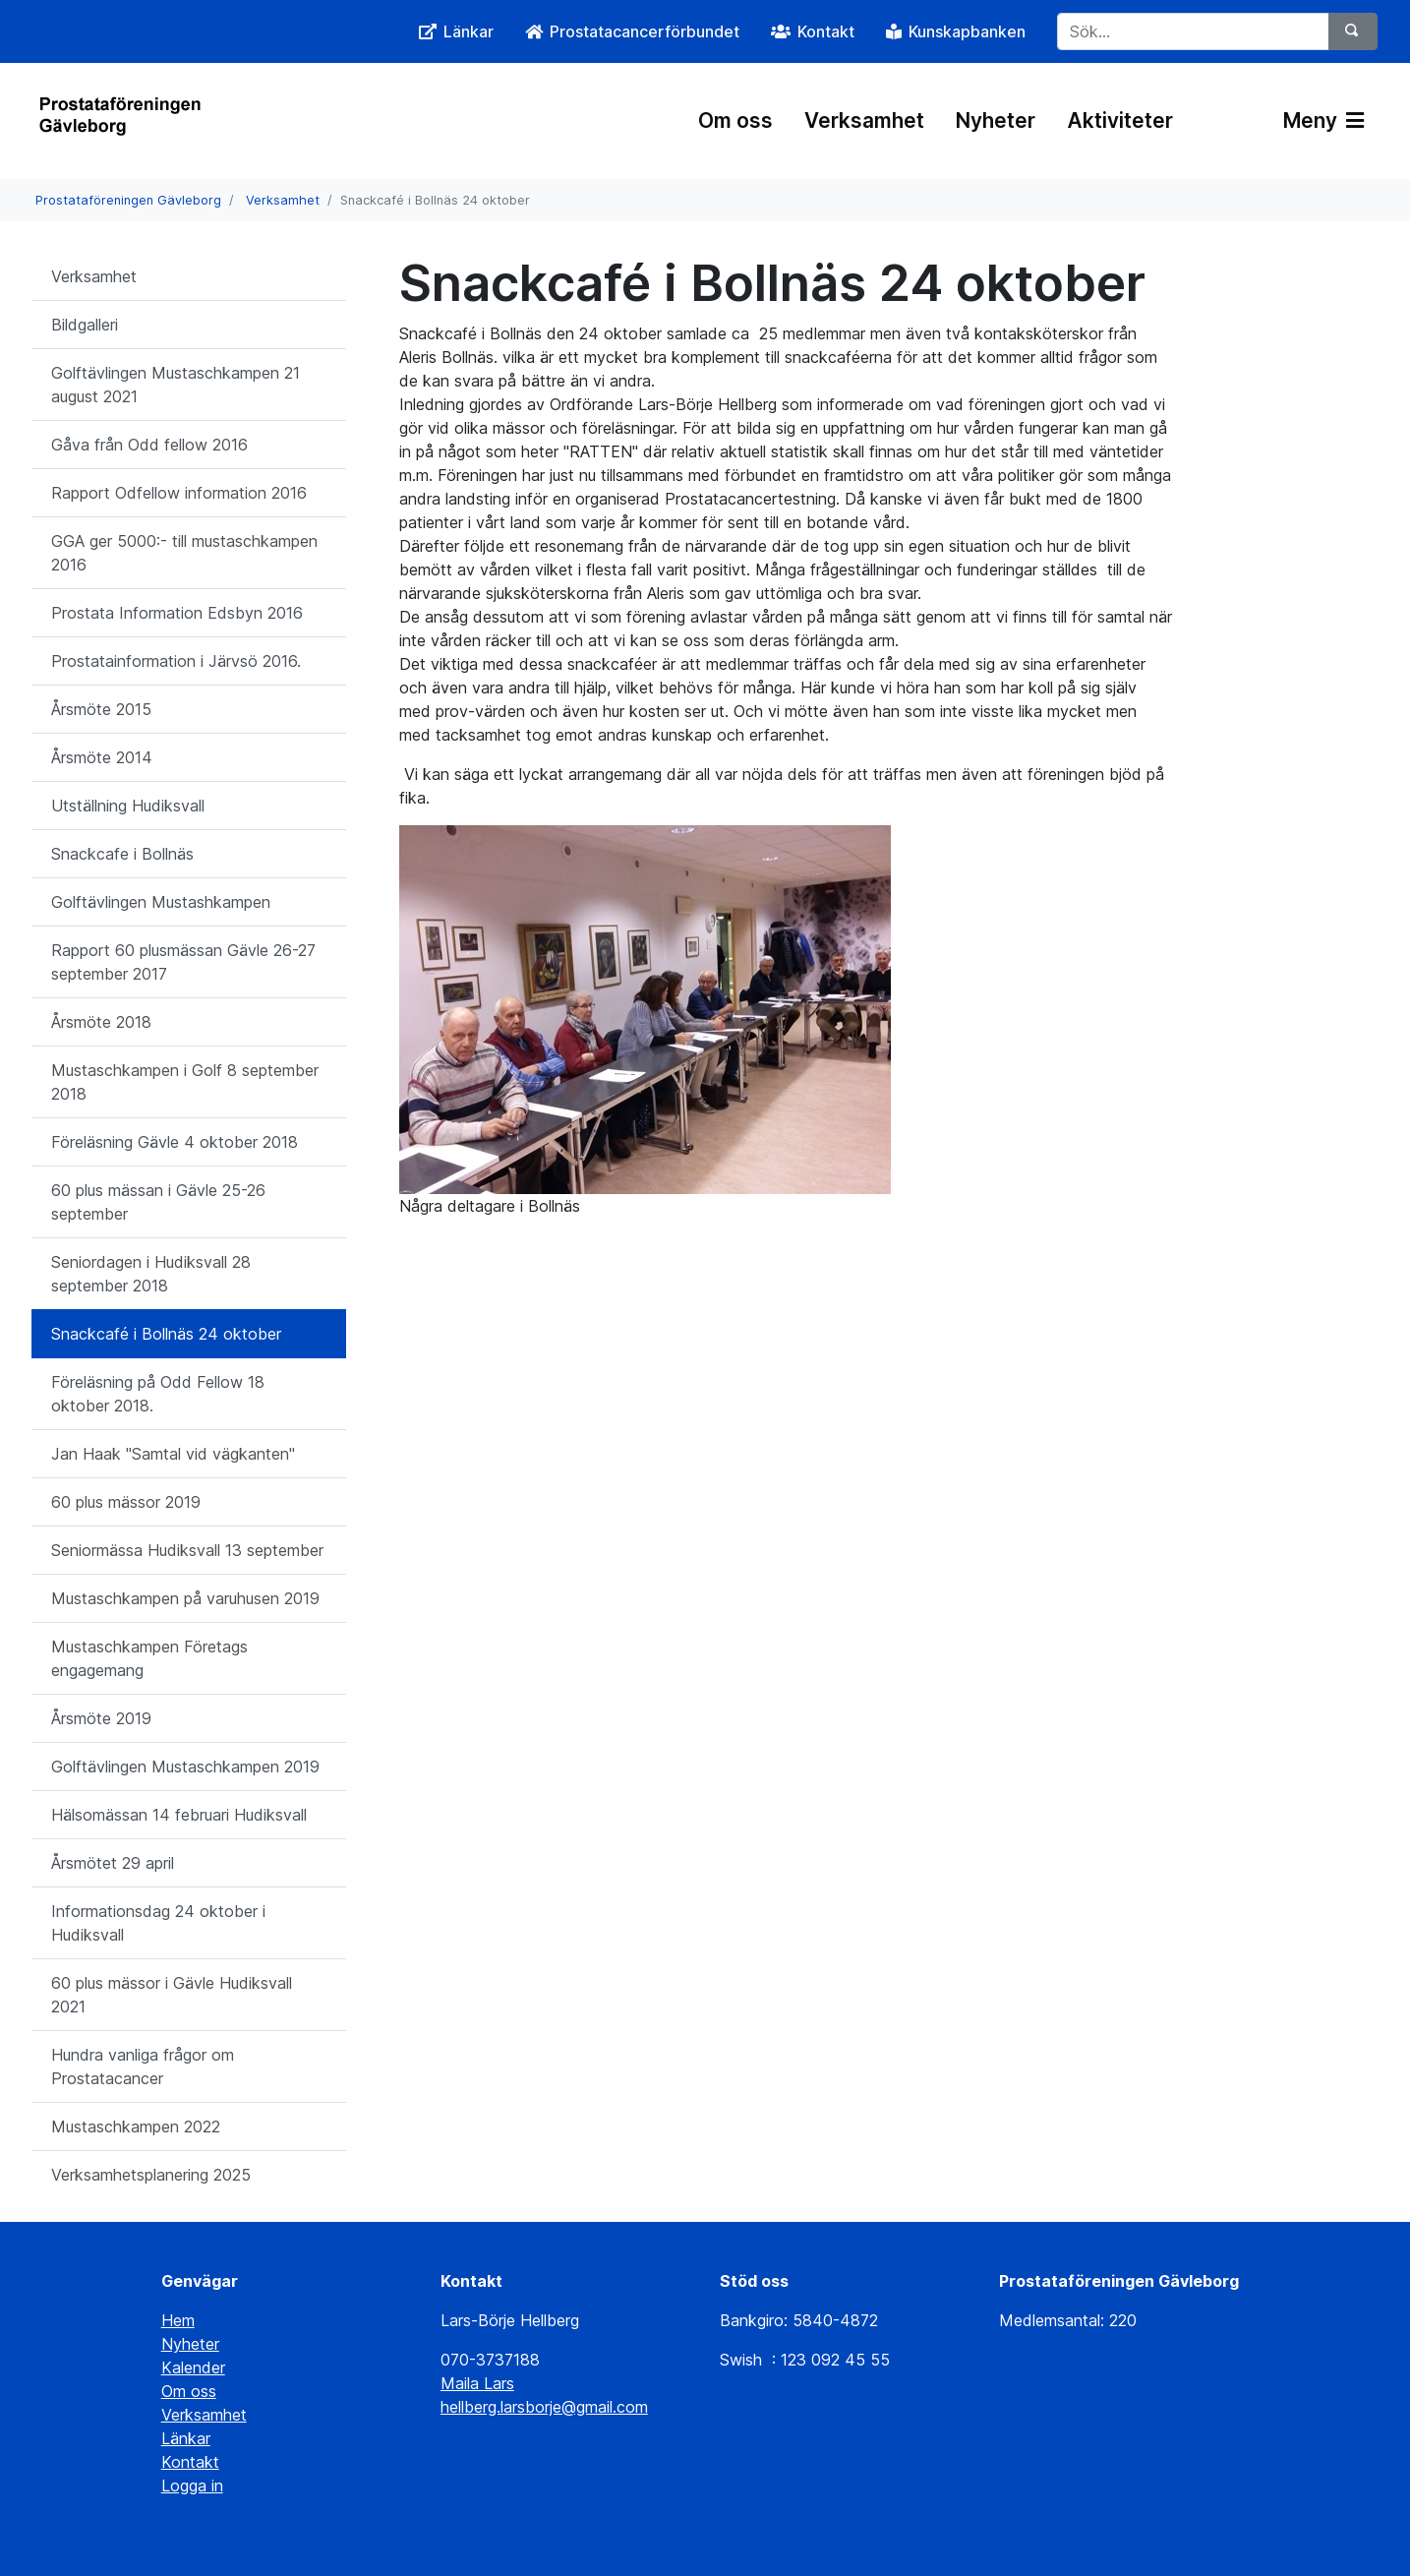 The width and height of the screenshot is (1410, 2576). Describe the element at coordinates (183, 962) in the screenshot. I see `Rapport 60 plusmässan Gävle 26-27 september 2017` at that location.